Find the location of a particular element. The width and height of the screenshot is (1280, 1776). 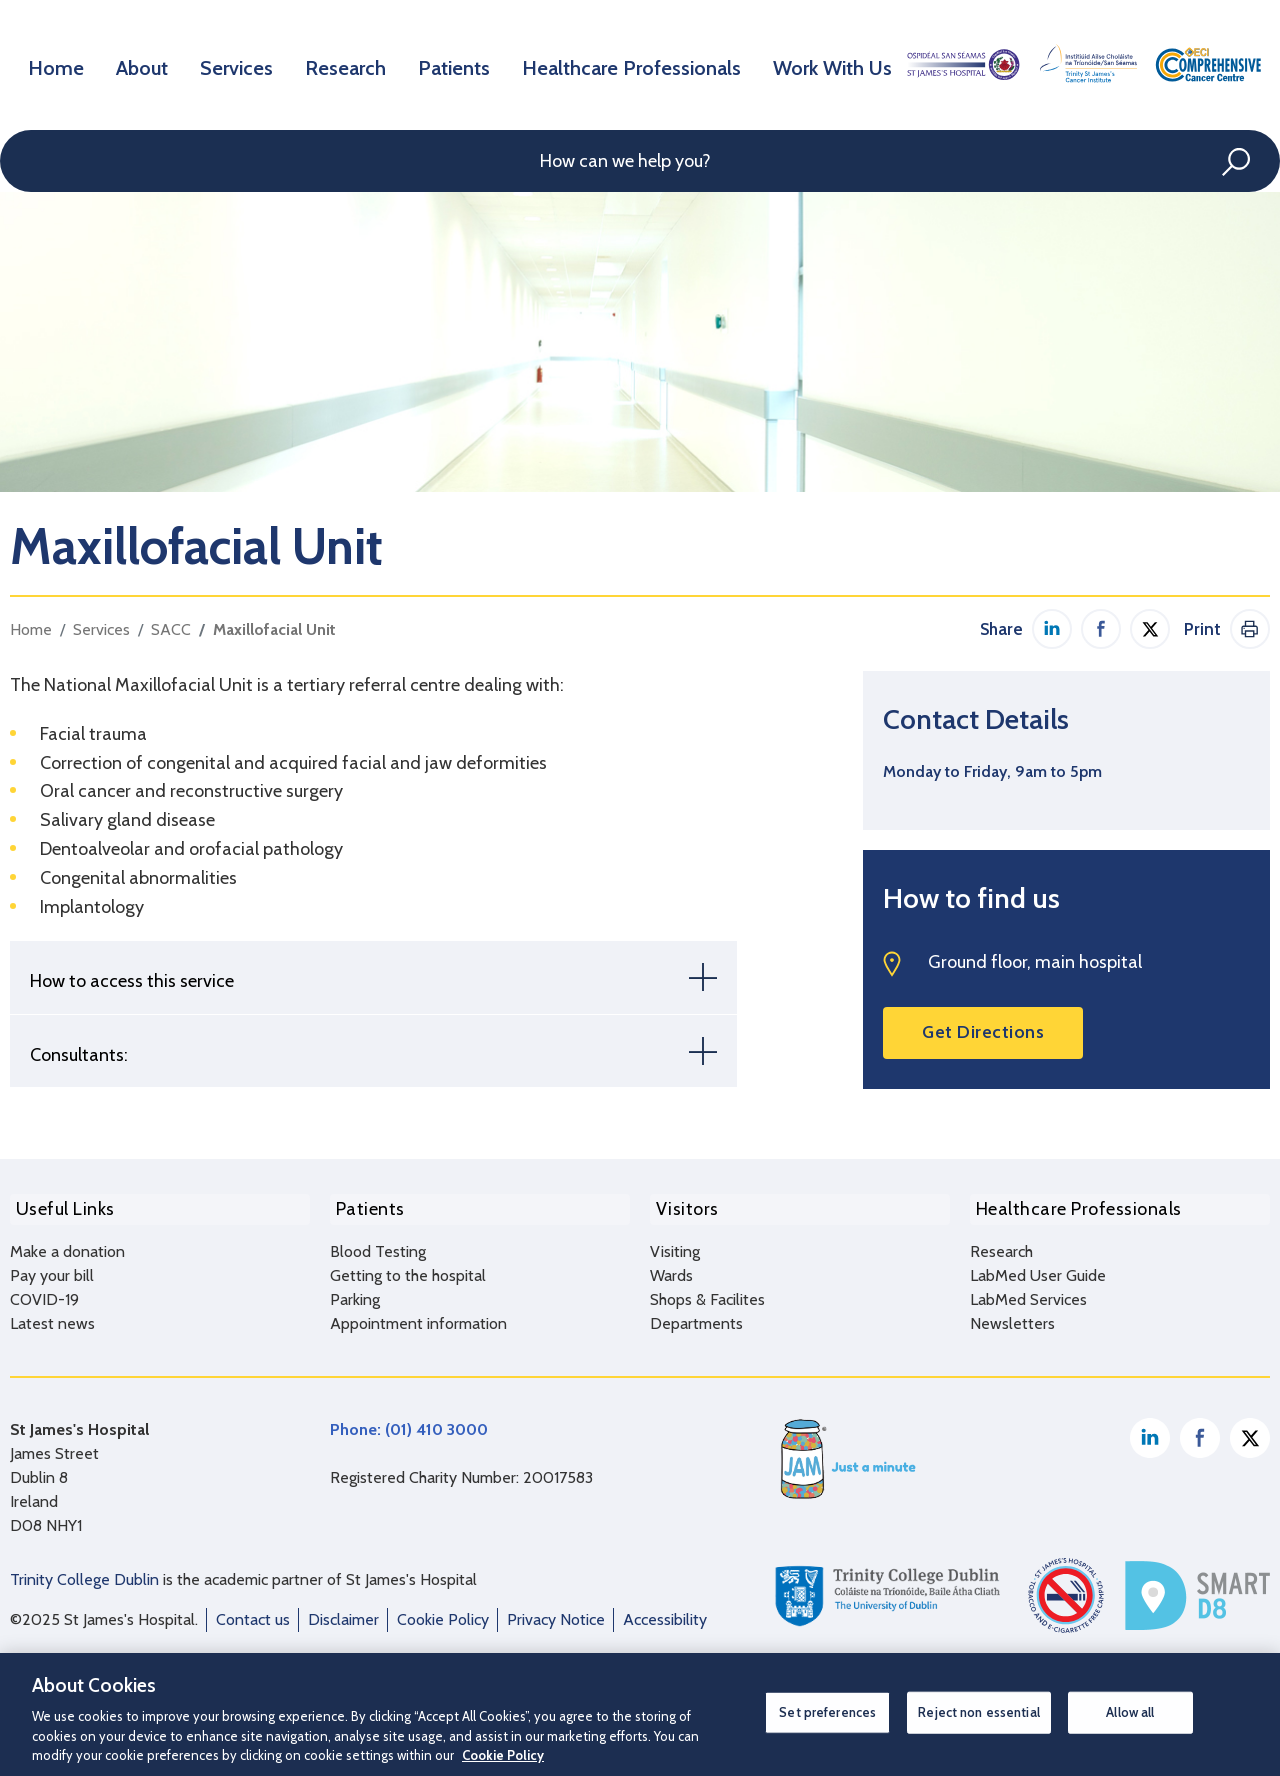

Allow all is located at coordinates (1130, 1712).